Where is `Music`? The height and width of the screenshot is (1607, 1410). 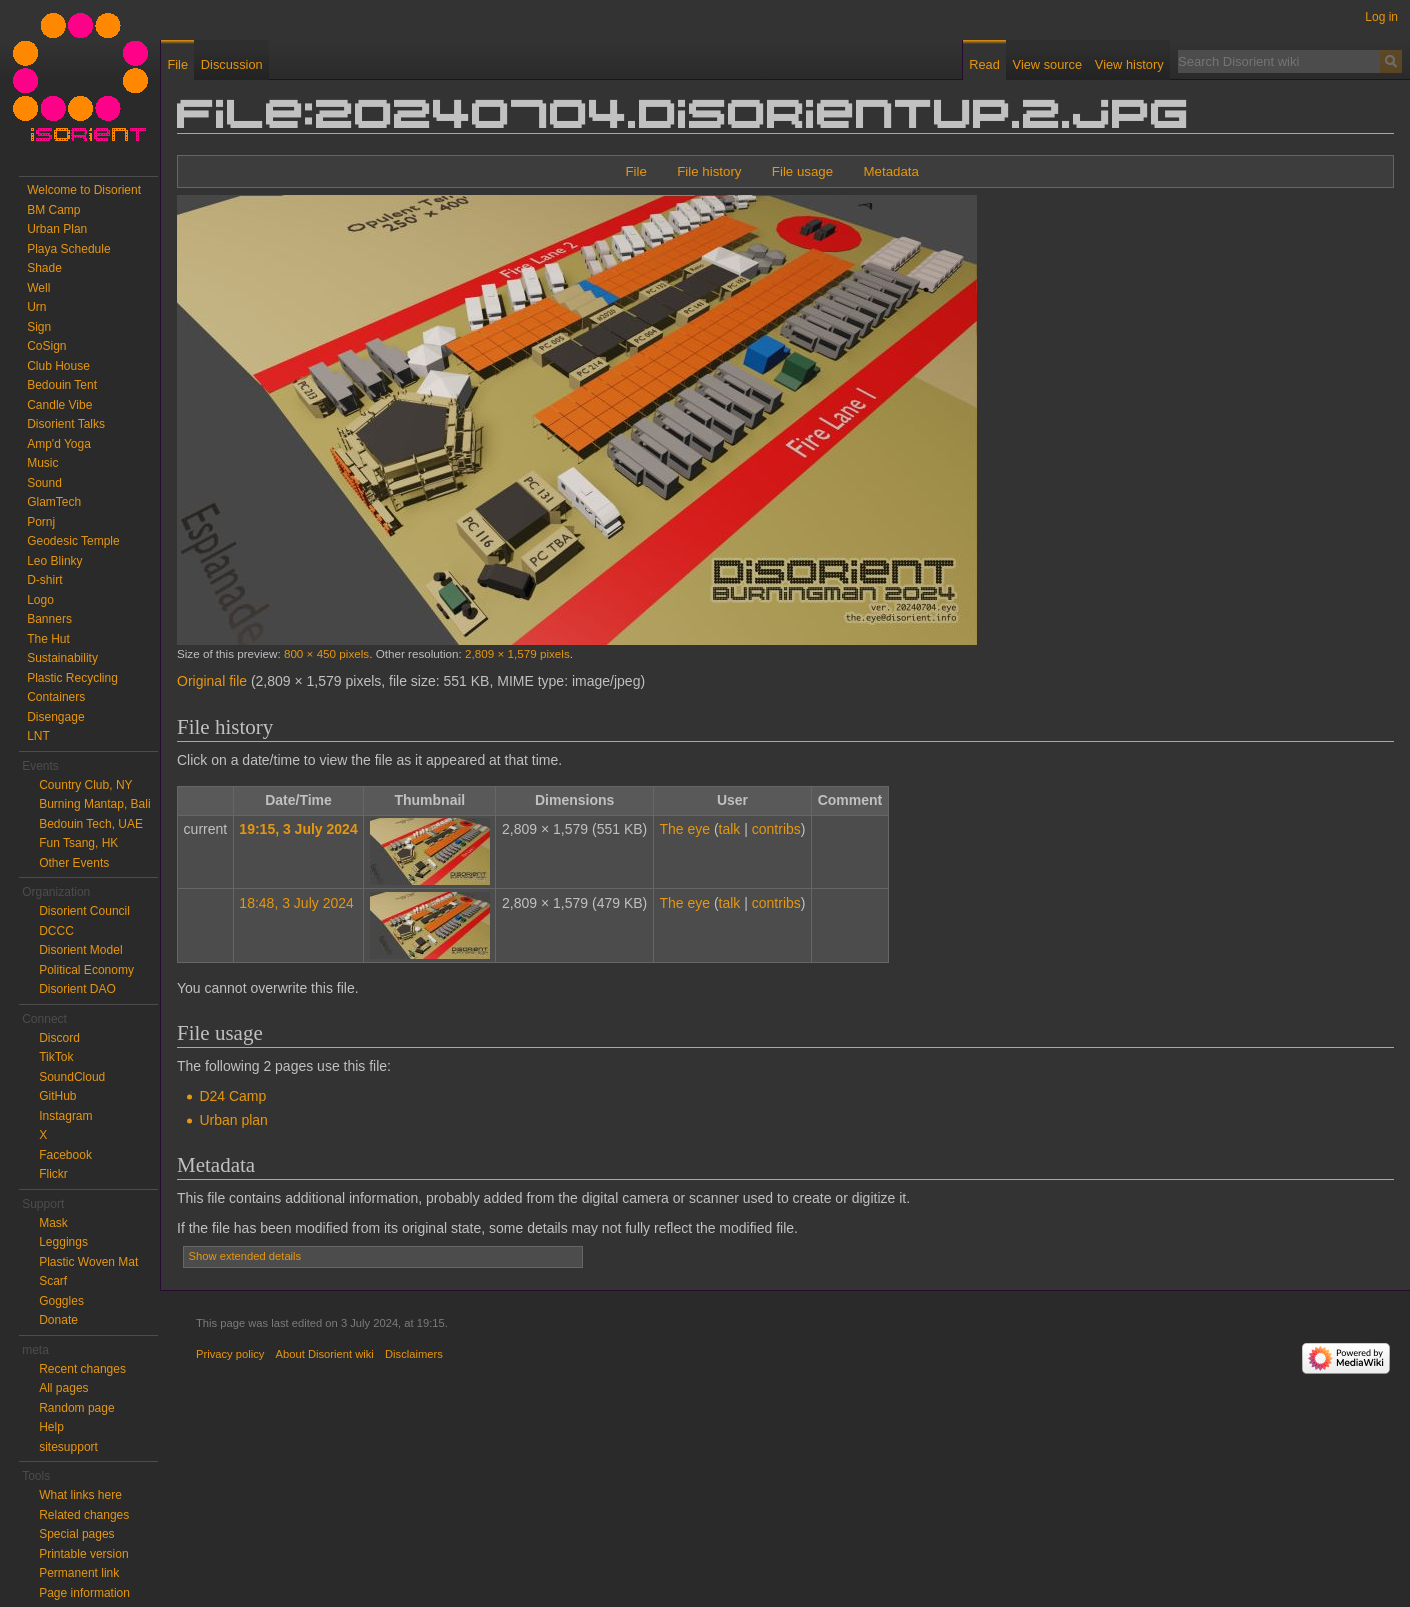 Music is located at coordinates (42, 463).